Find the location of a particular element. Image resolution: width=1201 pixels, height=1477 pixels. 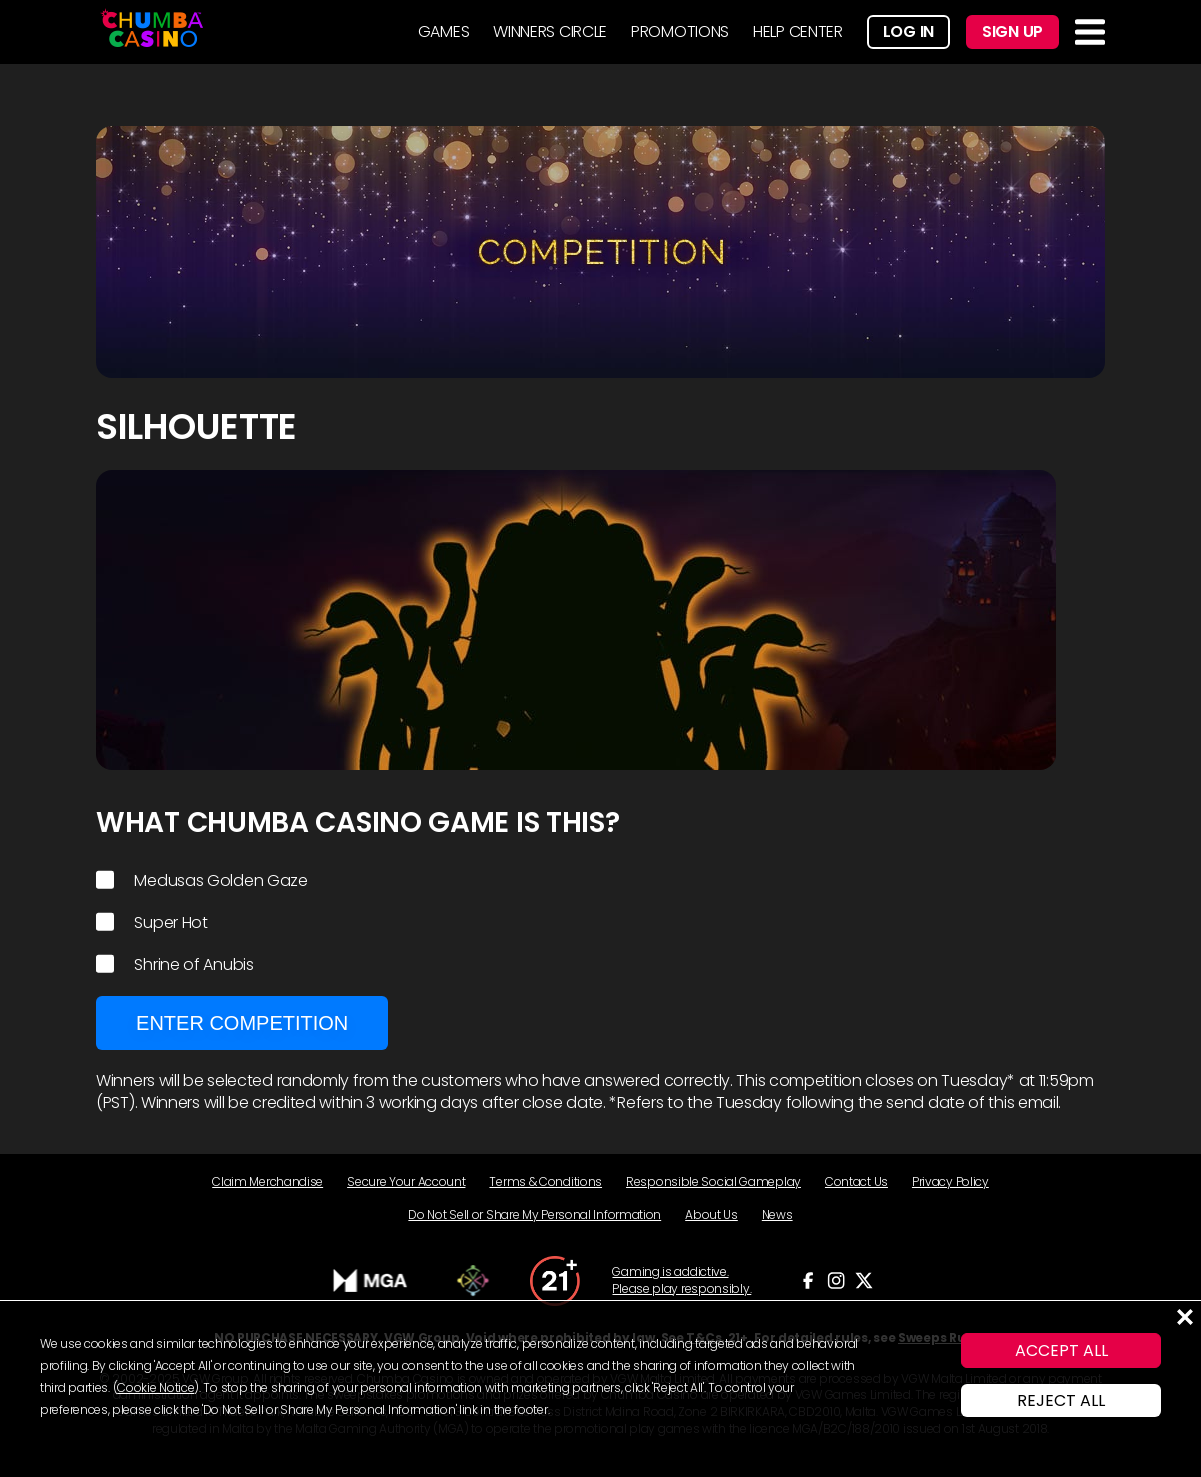

Medusas Golden Gaze is located at coordinates (202, 881).